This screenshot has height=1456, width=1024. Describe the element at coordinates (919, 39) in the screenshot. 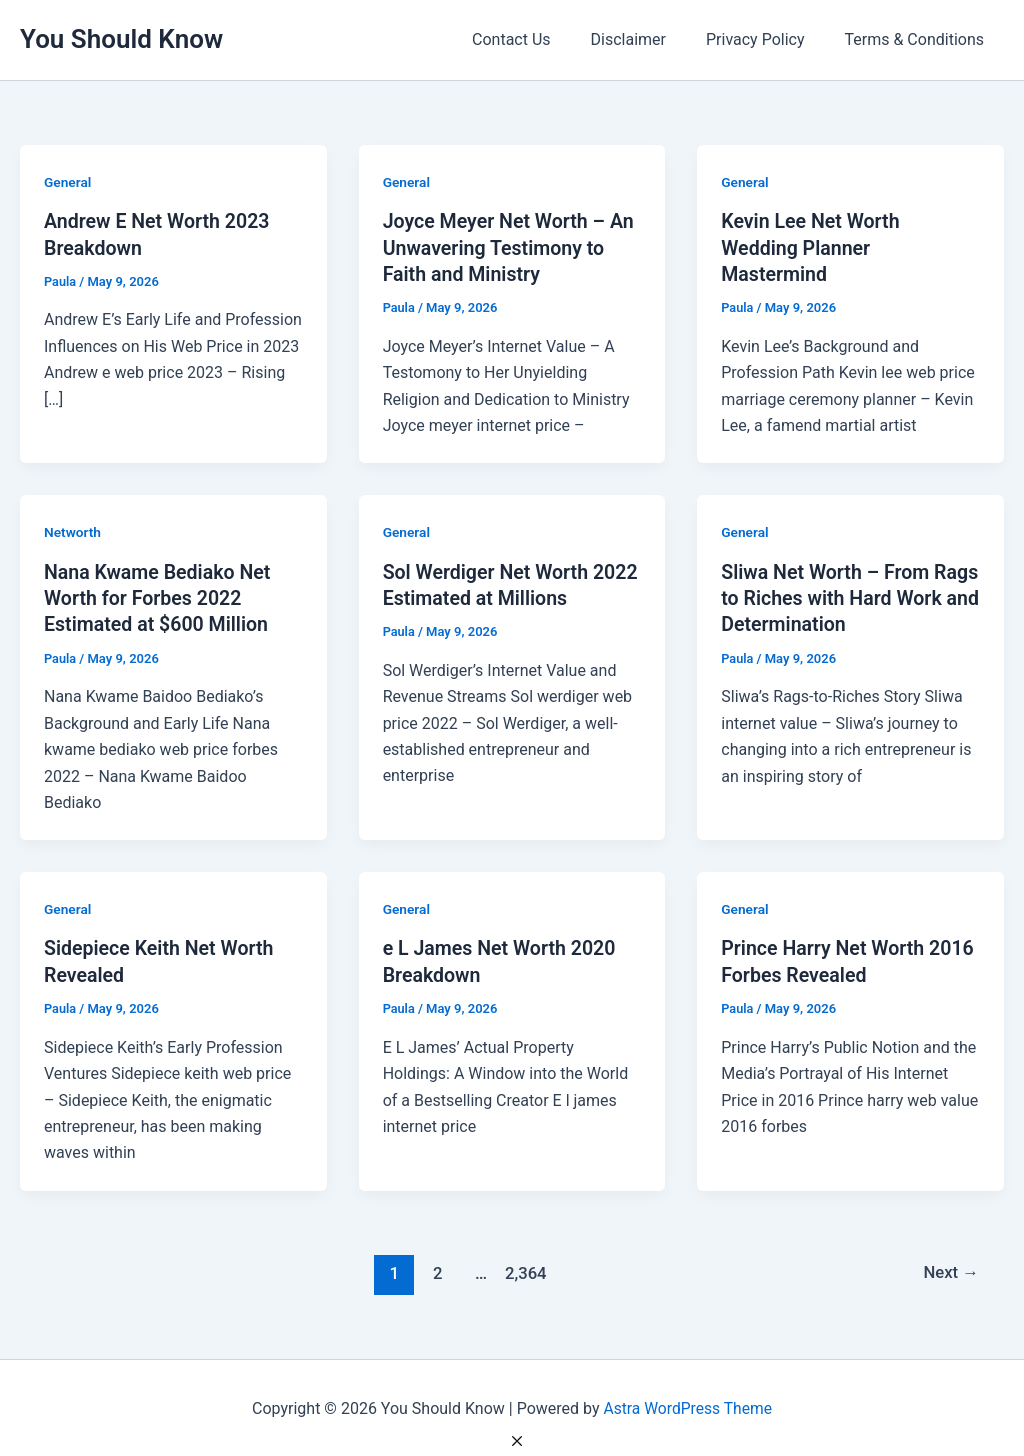

I see `Terms & Conditions` at that location.